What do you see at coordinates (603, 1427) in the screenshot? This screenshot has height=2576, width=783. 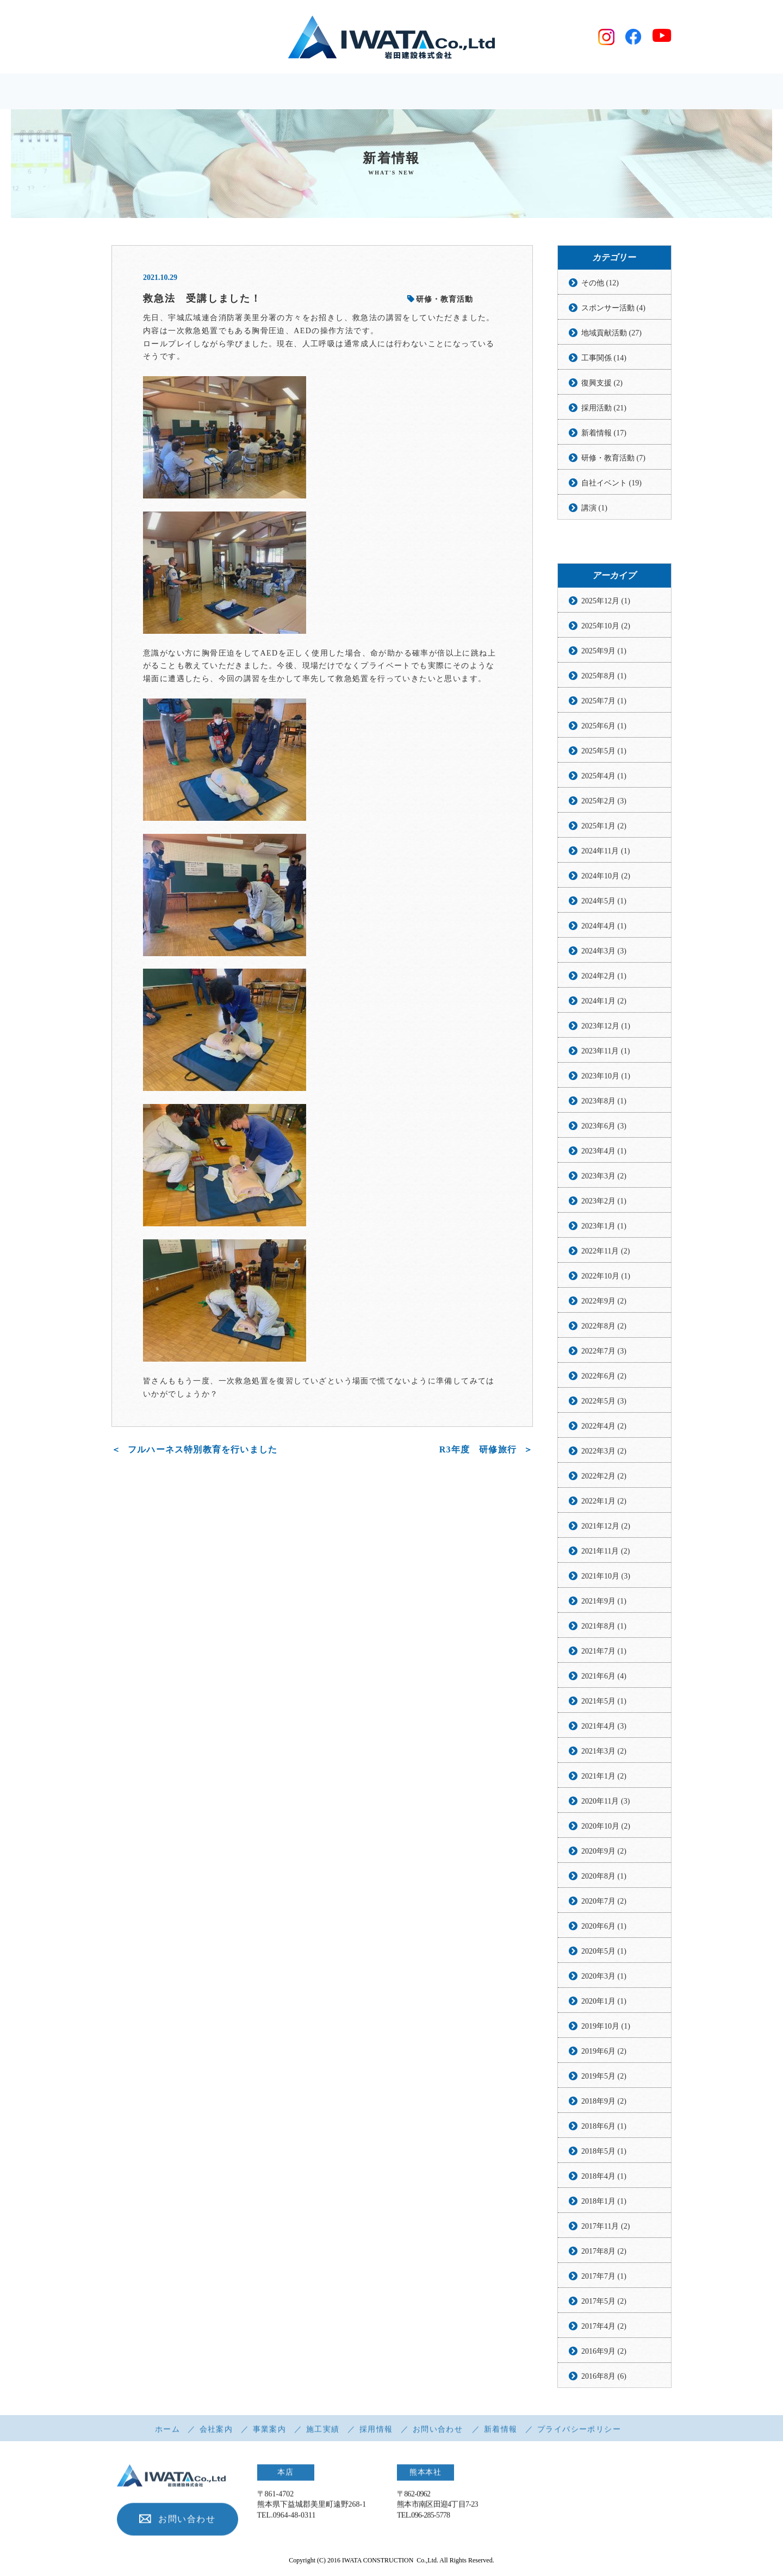 I see `2022年4月 (2)` at bounding box center [603, 1427].